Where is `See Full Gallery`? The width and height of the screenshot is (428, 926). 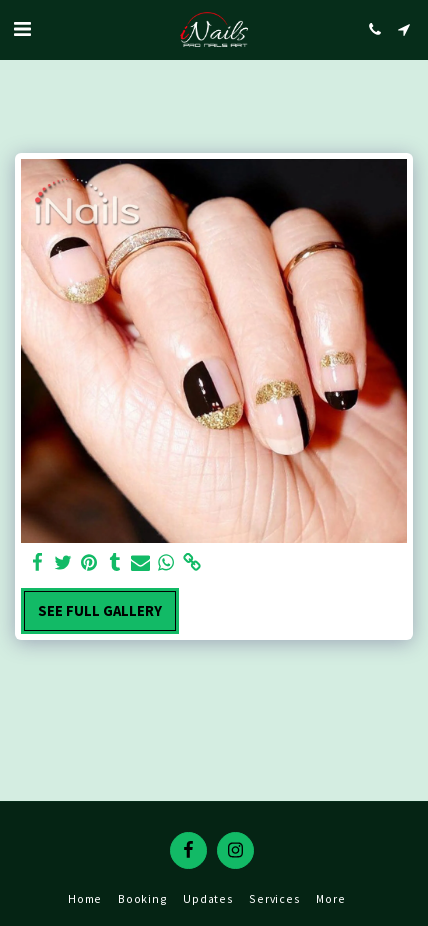 See Full Gallery is located at coordinates (100, 611).